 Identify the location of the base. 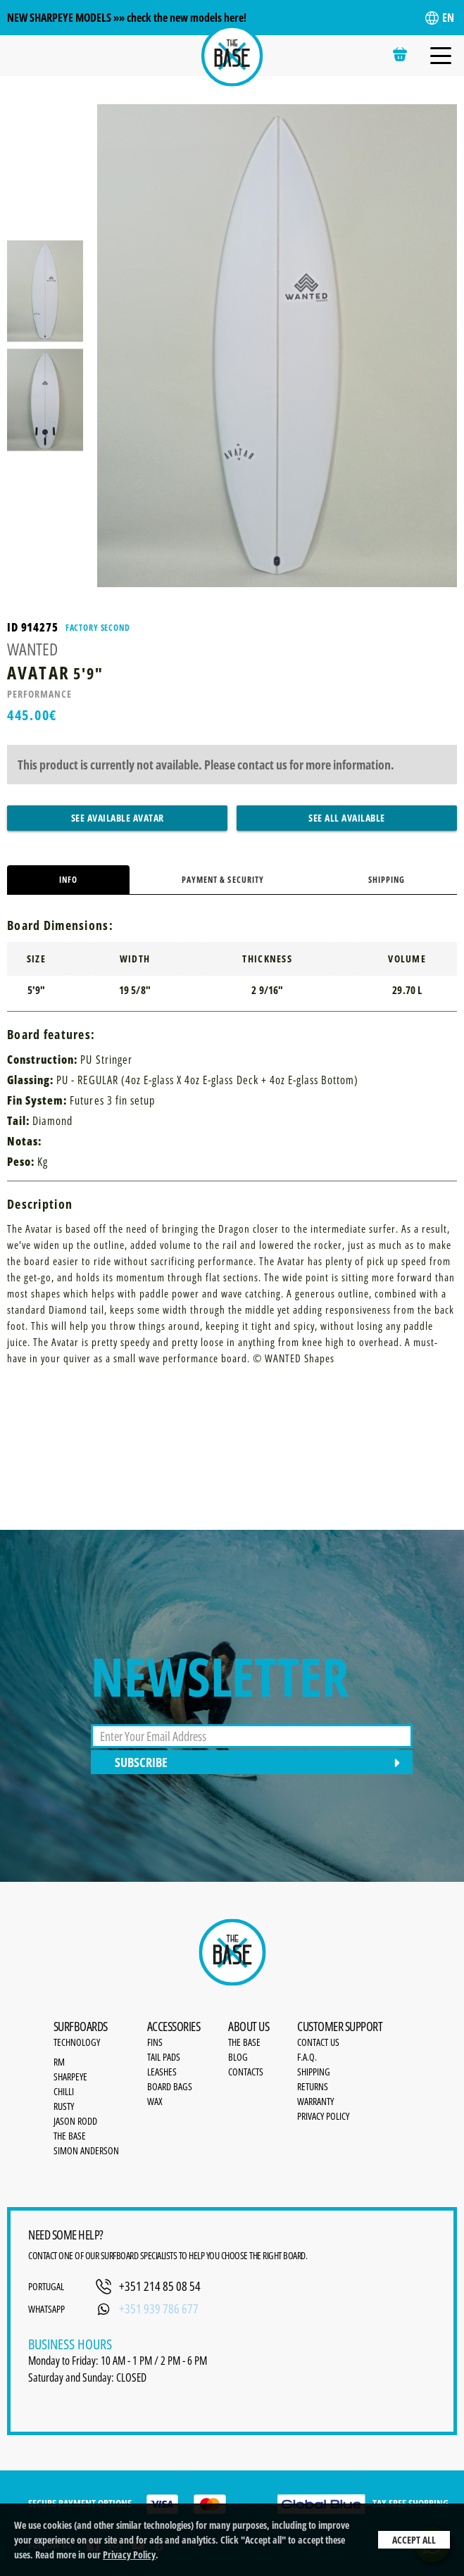
(244, 2042).